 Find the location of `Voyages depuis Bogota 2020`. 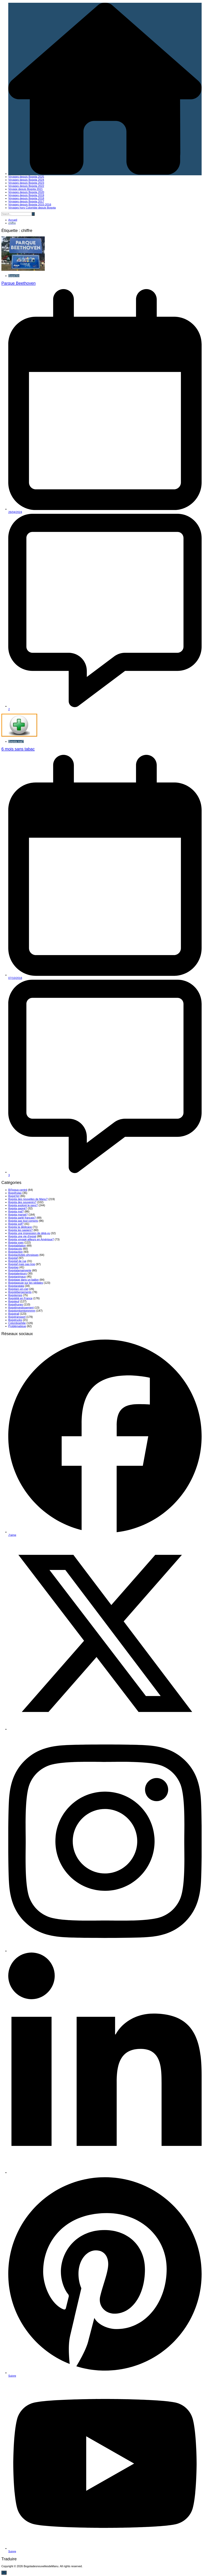

Voyages depuis Bogota 2020 is located at coordinates (26, 192).